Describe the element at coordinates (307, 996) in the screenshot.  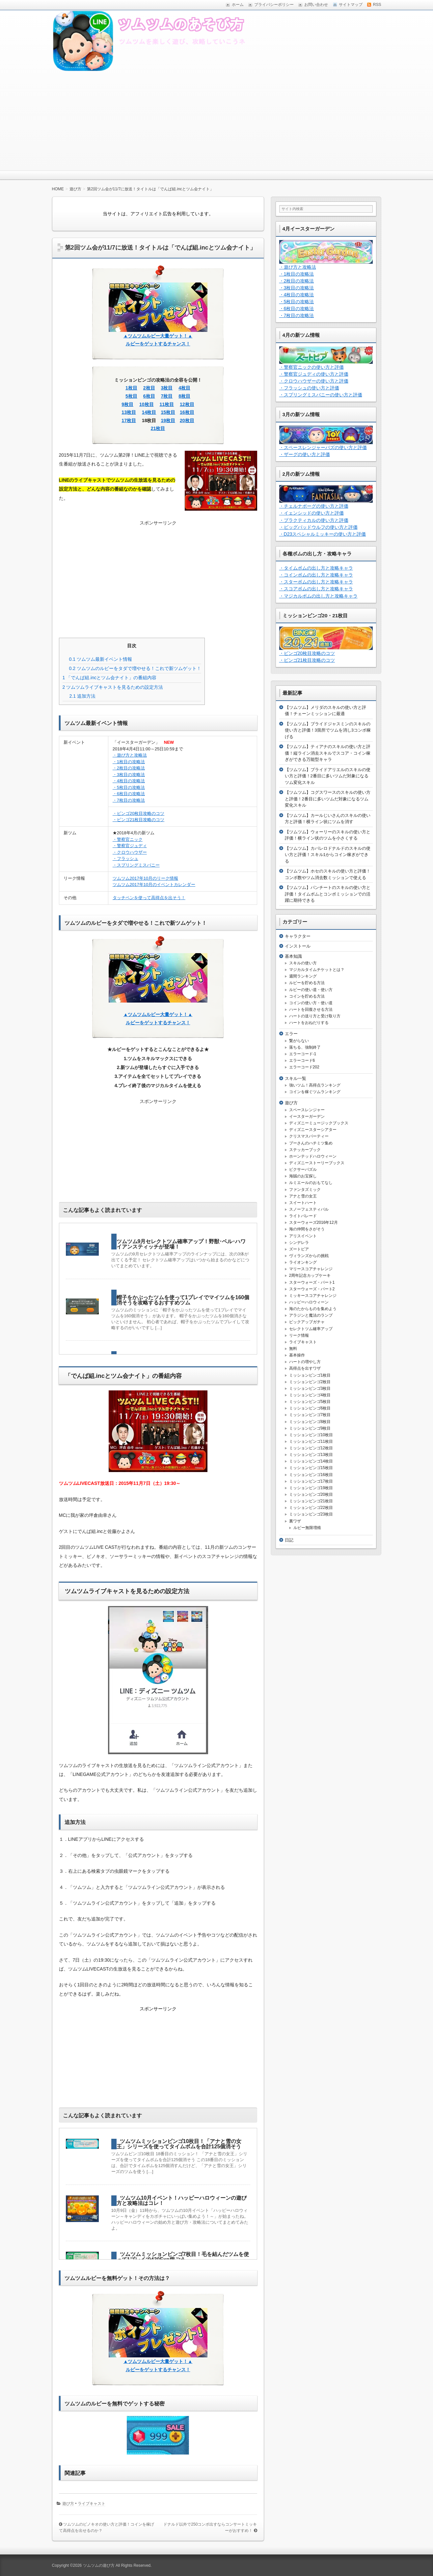
I see `コインを貯める方法` at that location.